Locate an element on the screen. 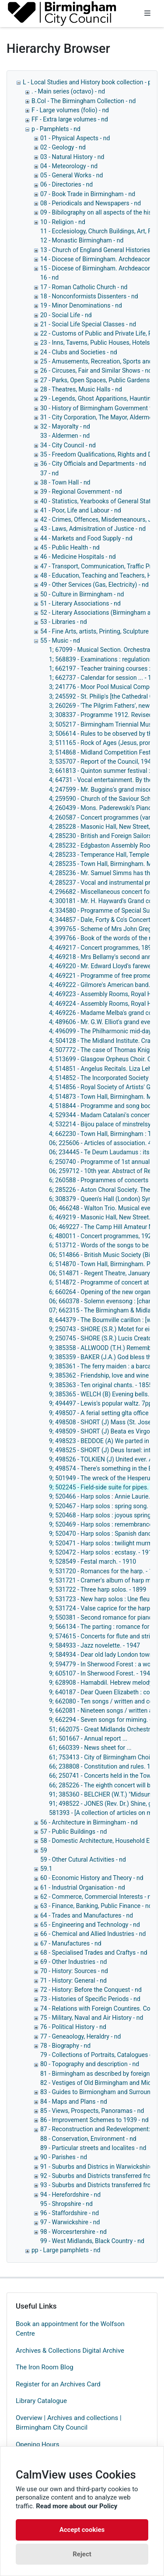 The width and height of the screenshot is (164, 2576). 85 - Views, Prospects, Panoramas - nd is located at coordinates (92, 2110).